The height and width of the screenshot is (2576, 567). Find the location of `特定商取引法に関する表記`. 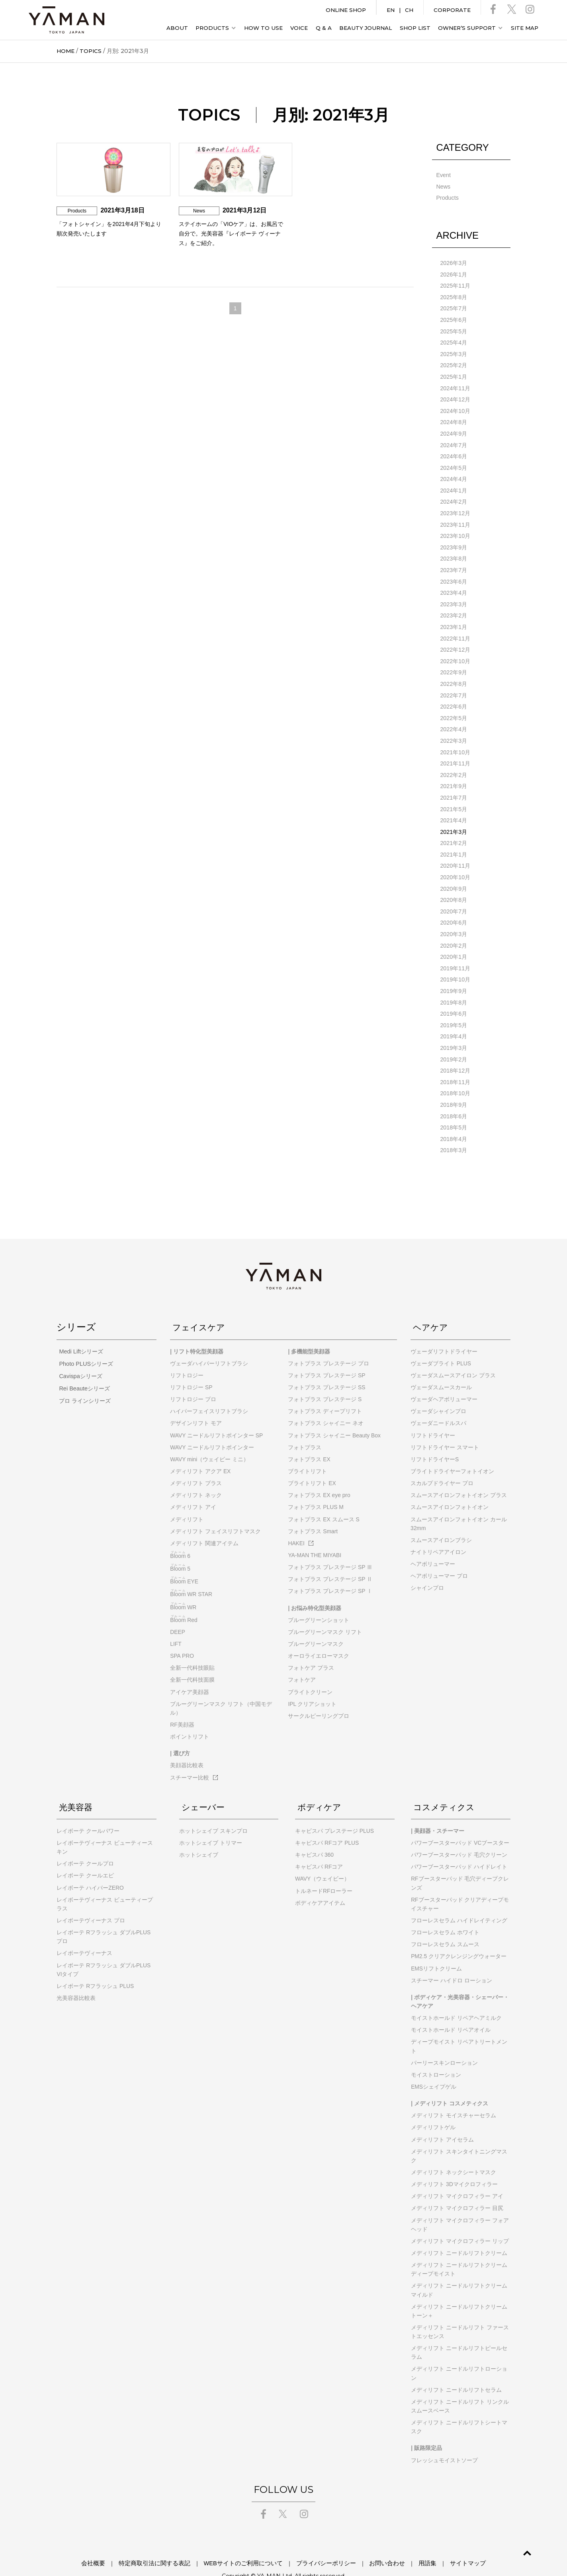

特定商取引法に関する表記 is located at coordinates (170, 2544).